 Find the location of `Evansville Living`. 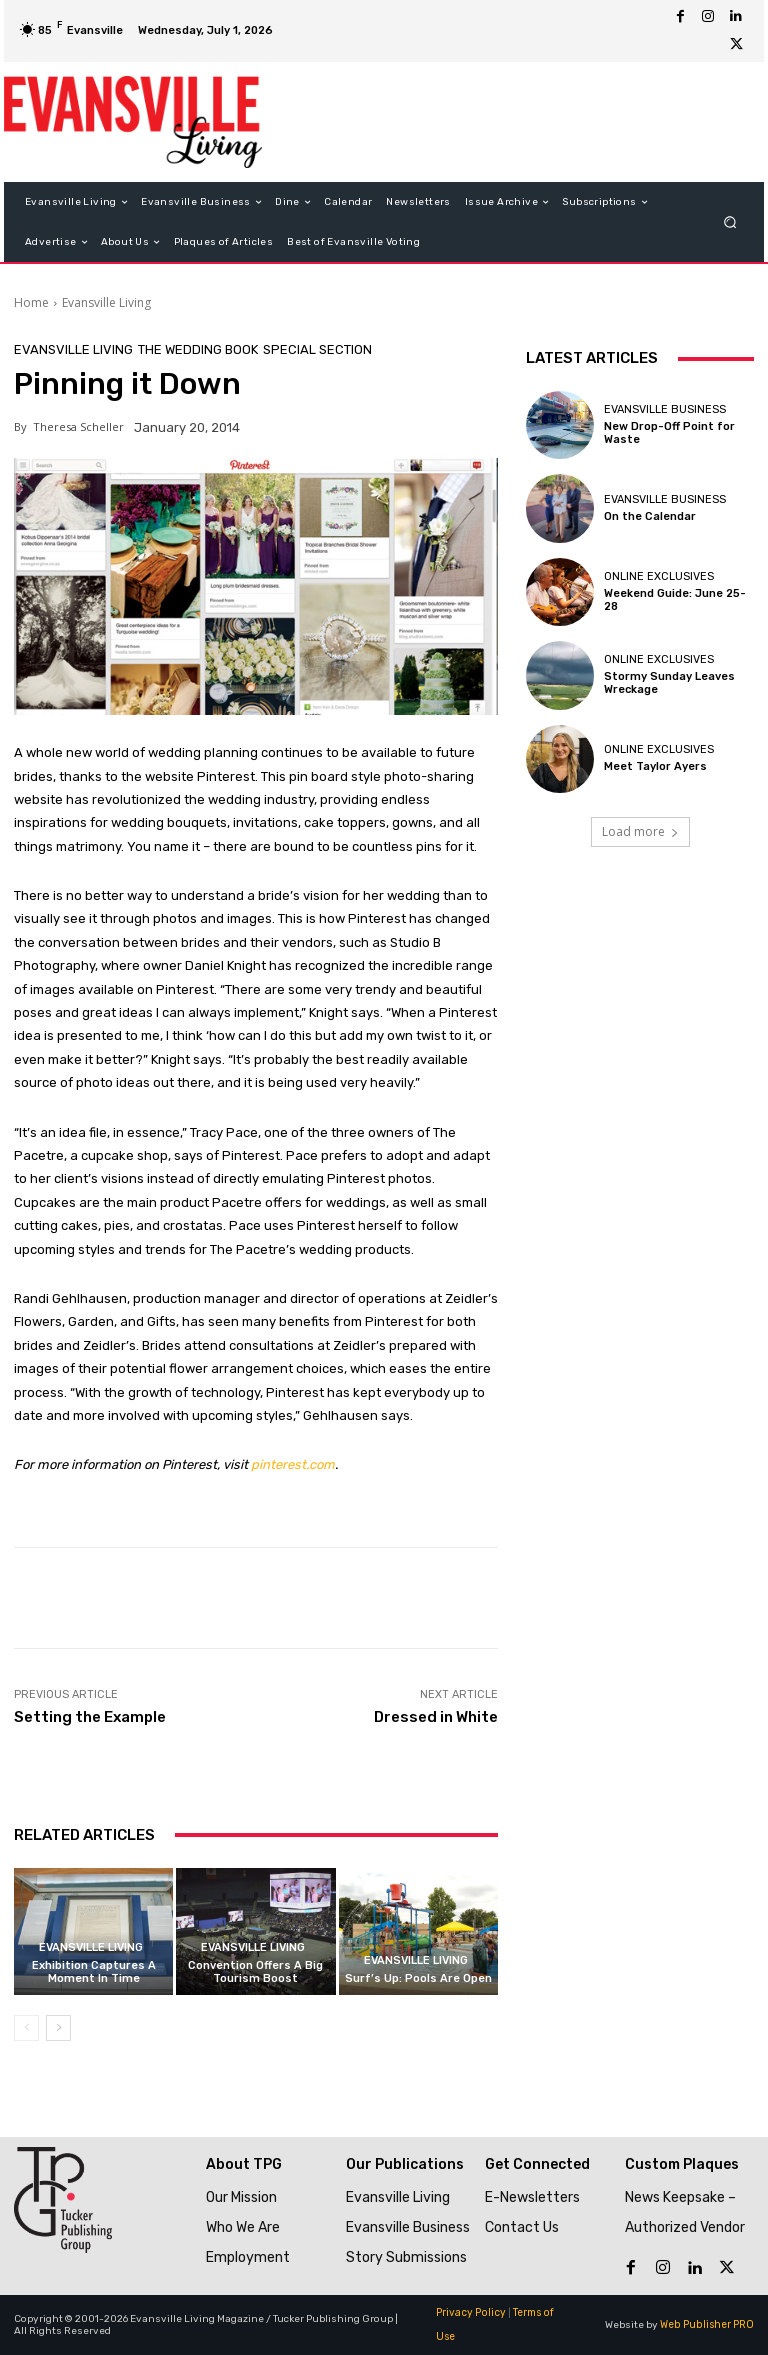

Evansville Living is located at coordinates (106, 302).